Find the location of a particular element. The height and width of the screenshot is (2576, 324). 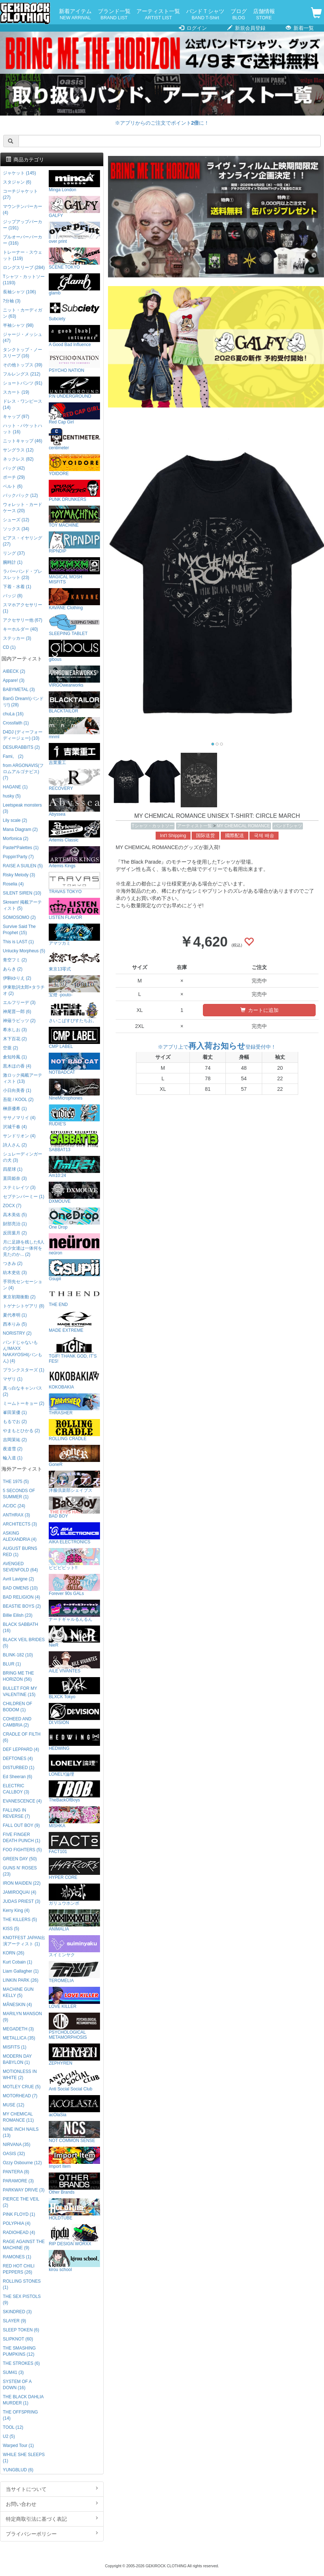

マザリ (1) is located at coordinates (13, 1379).